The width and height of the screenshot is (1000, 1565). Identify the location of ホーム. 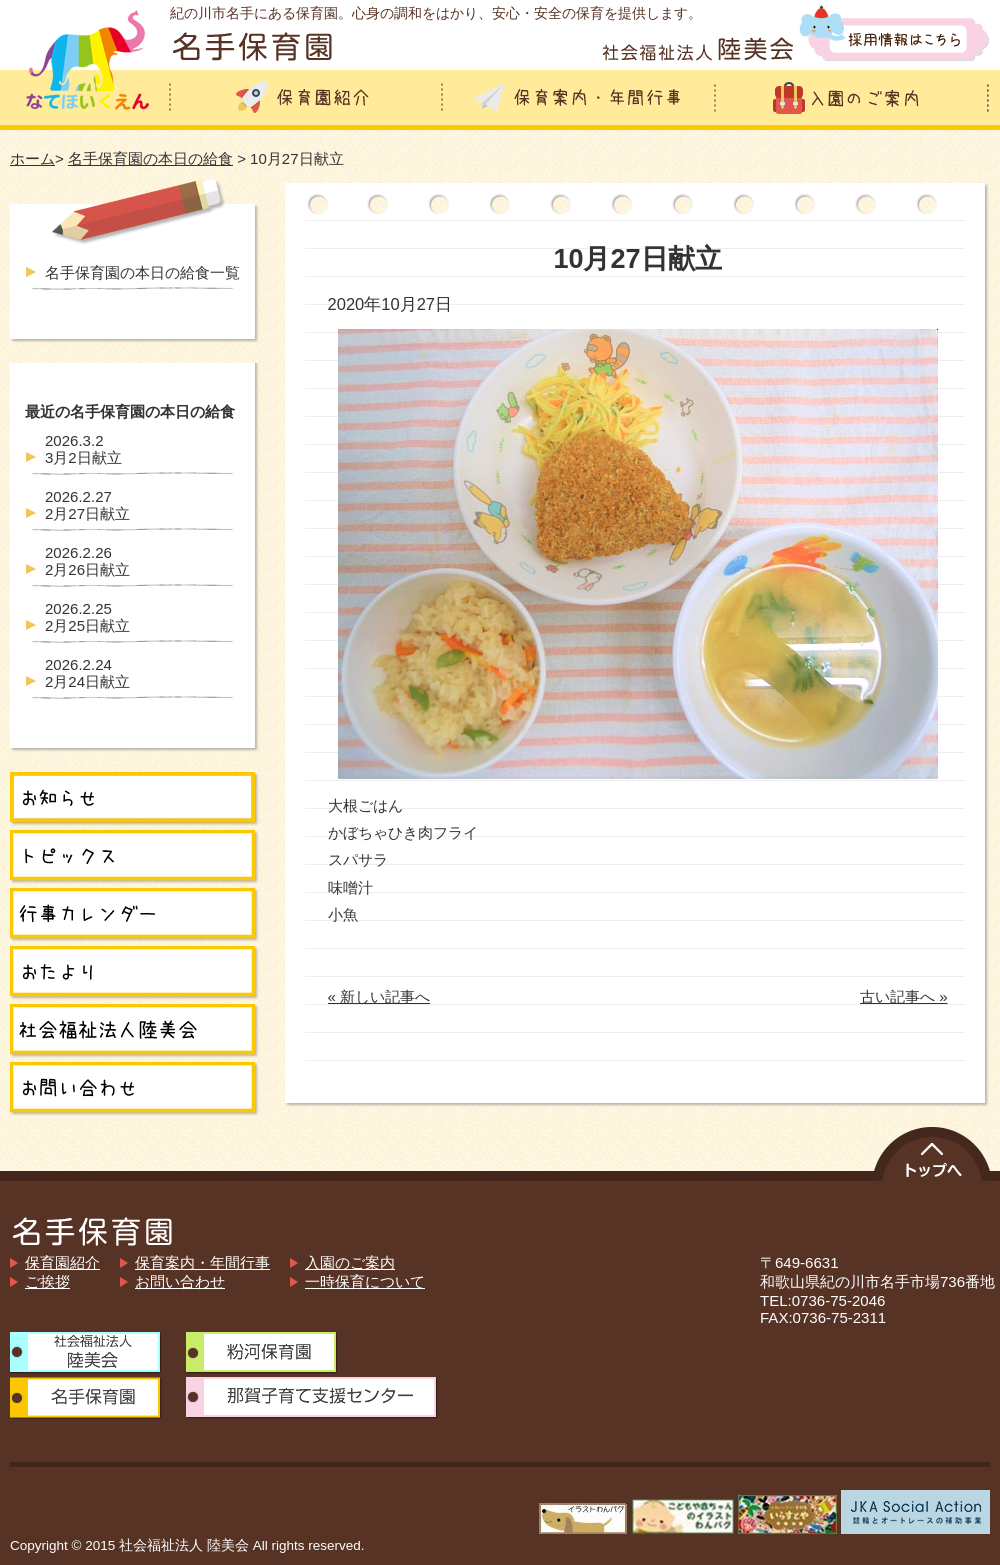
(32, 158).